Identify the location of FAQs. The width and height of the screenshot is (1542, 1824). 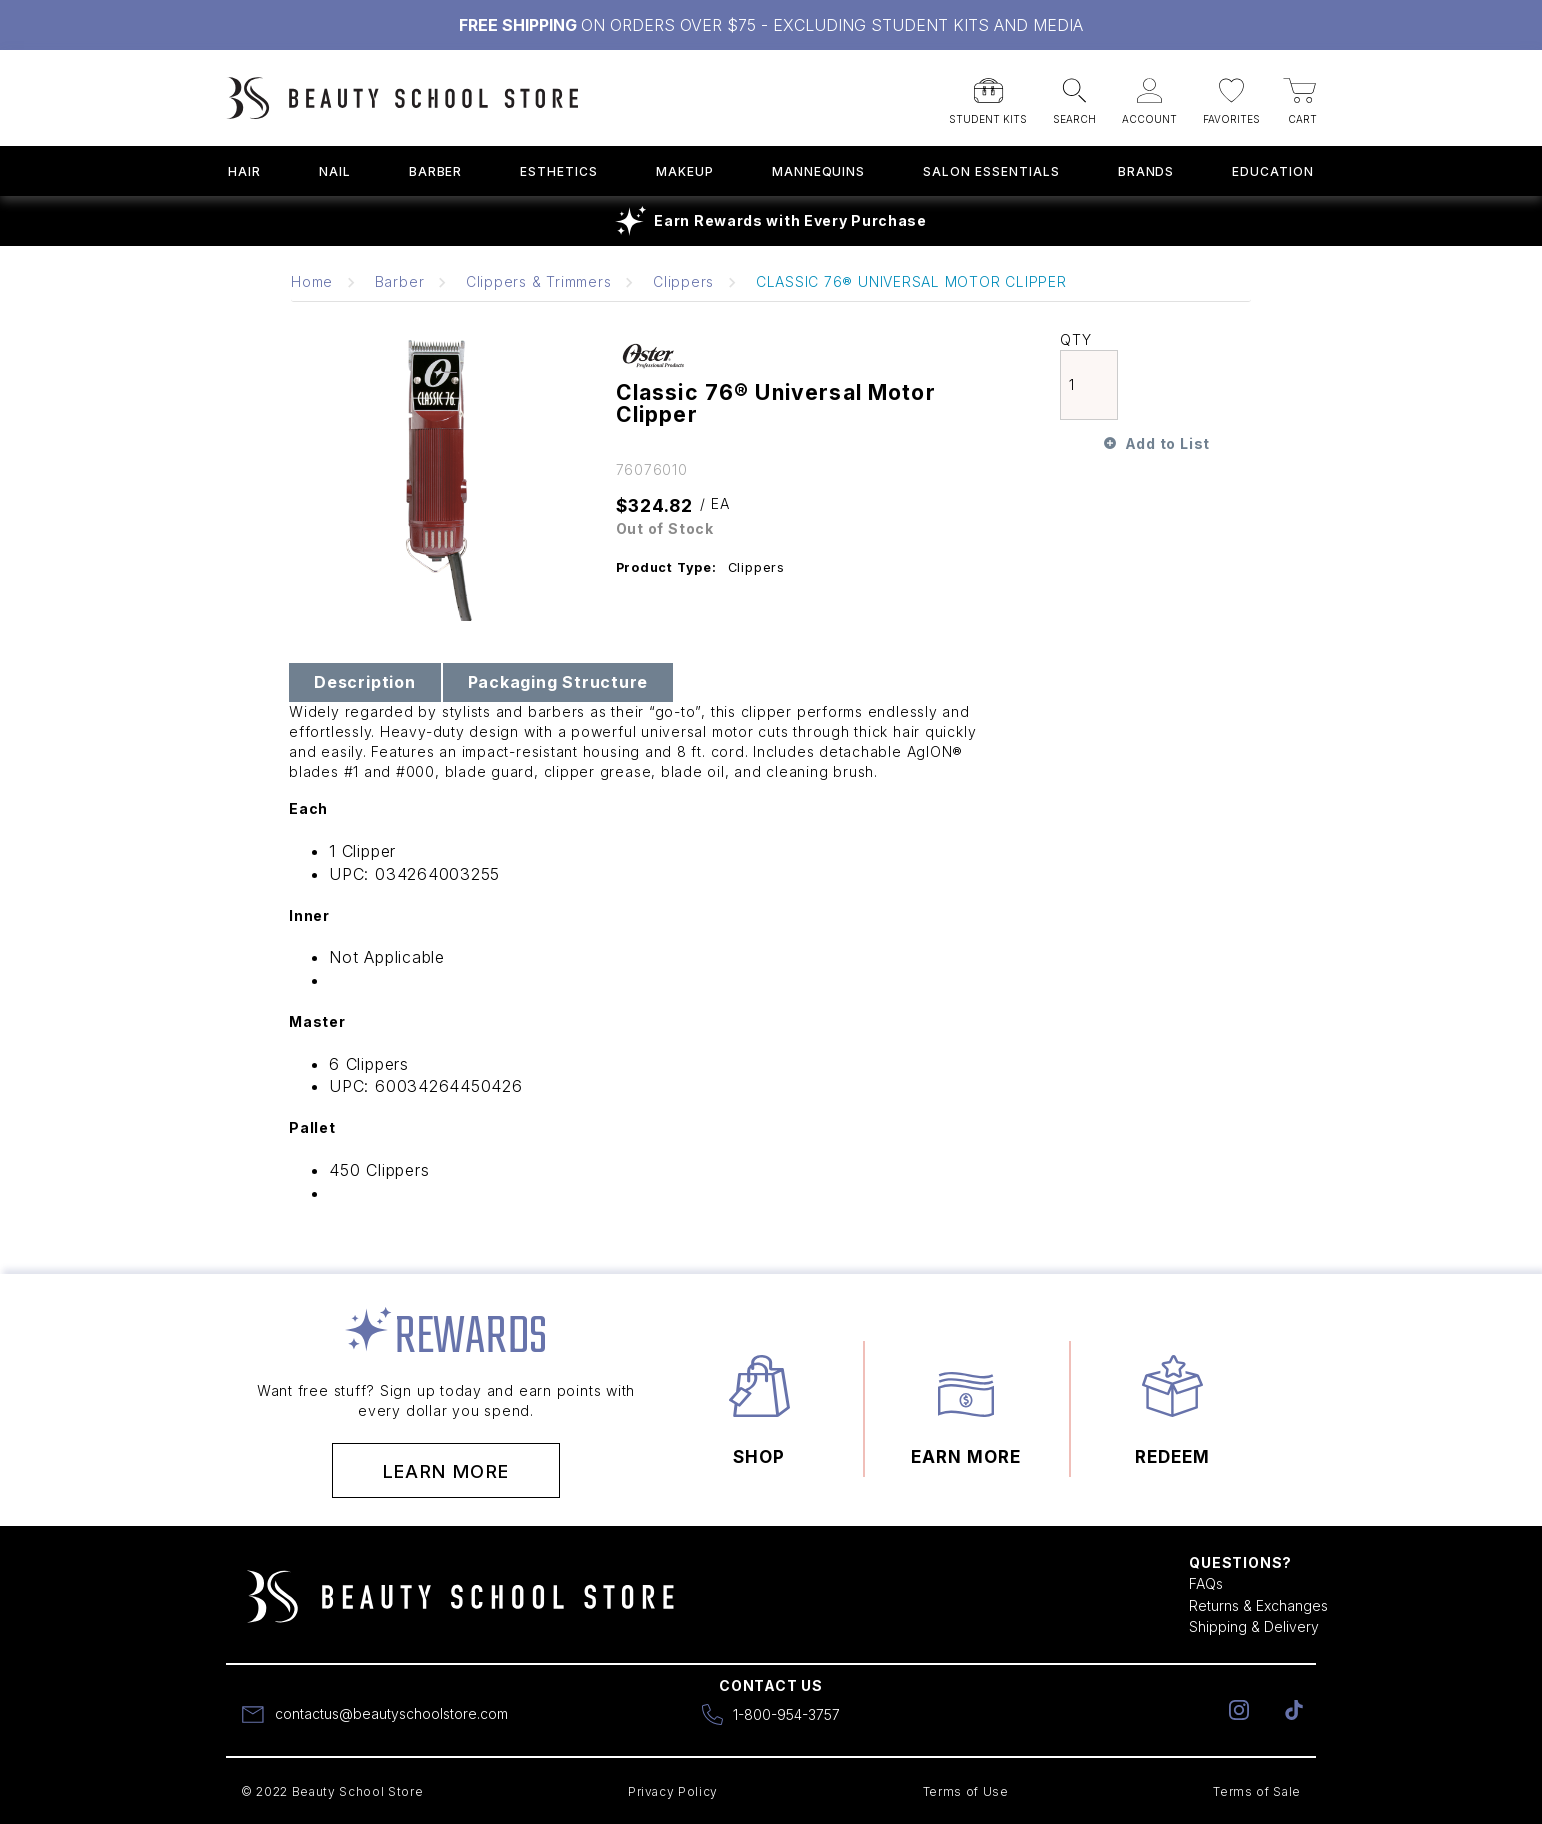
(1206, 1583).